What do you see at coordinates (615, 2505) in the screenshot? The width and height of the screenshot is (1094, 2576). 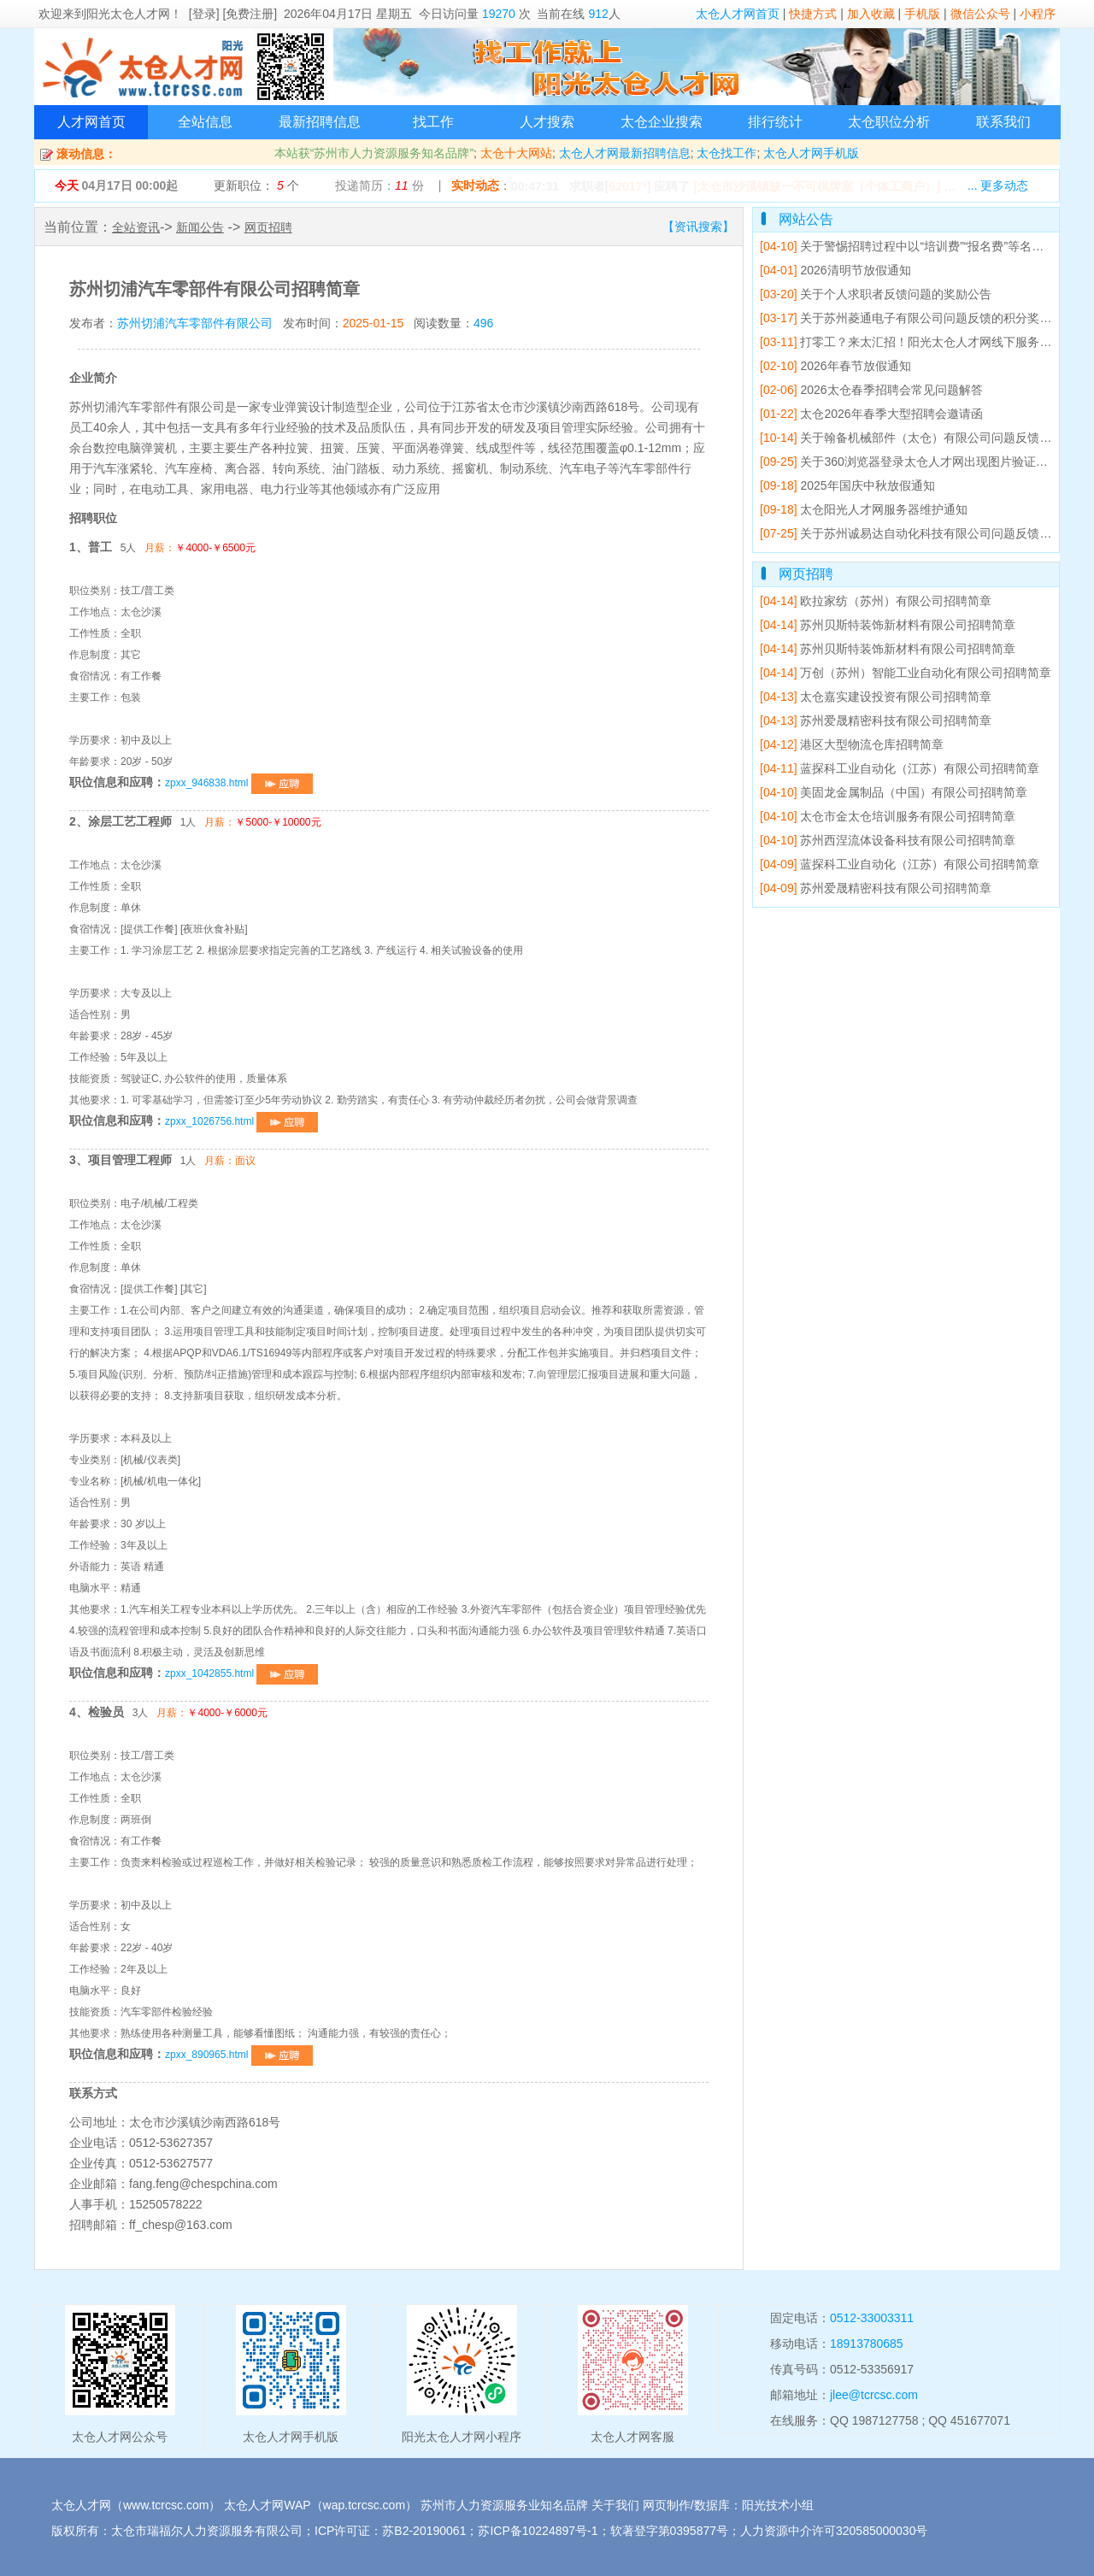 I see `关于我们` at bounding box center [615, 2505].